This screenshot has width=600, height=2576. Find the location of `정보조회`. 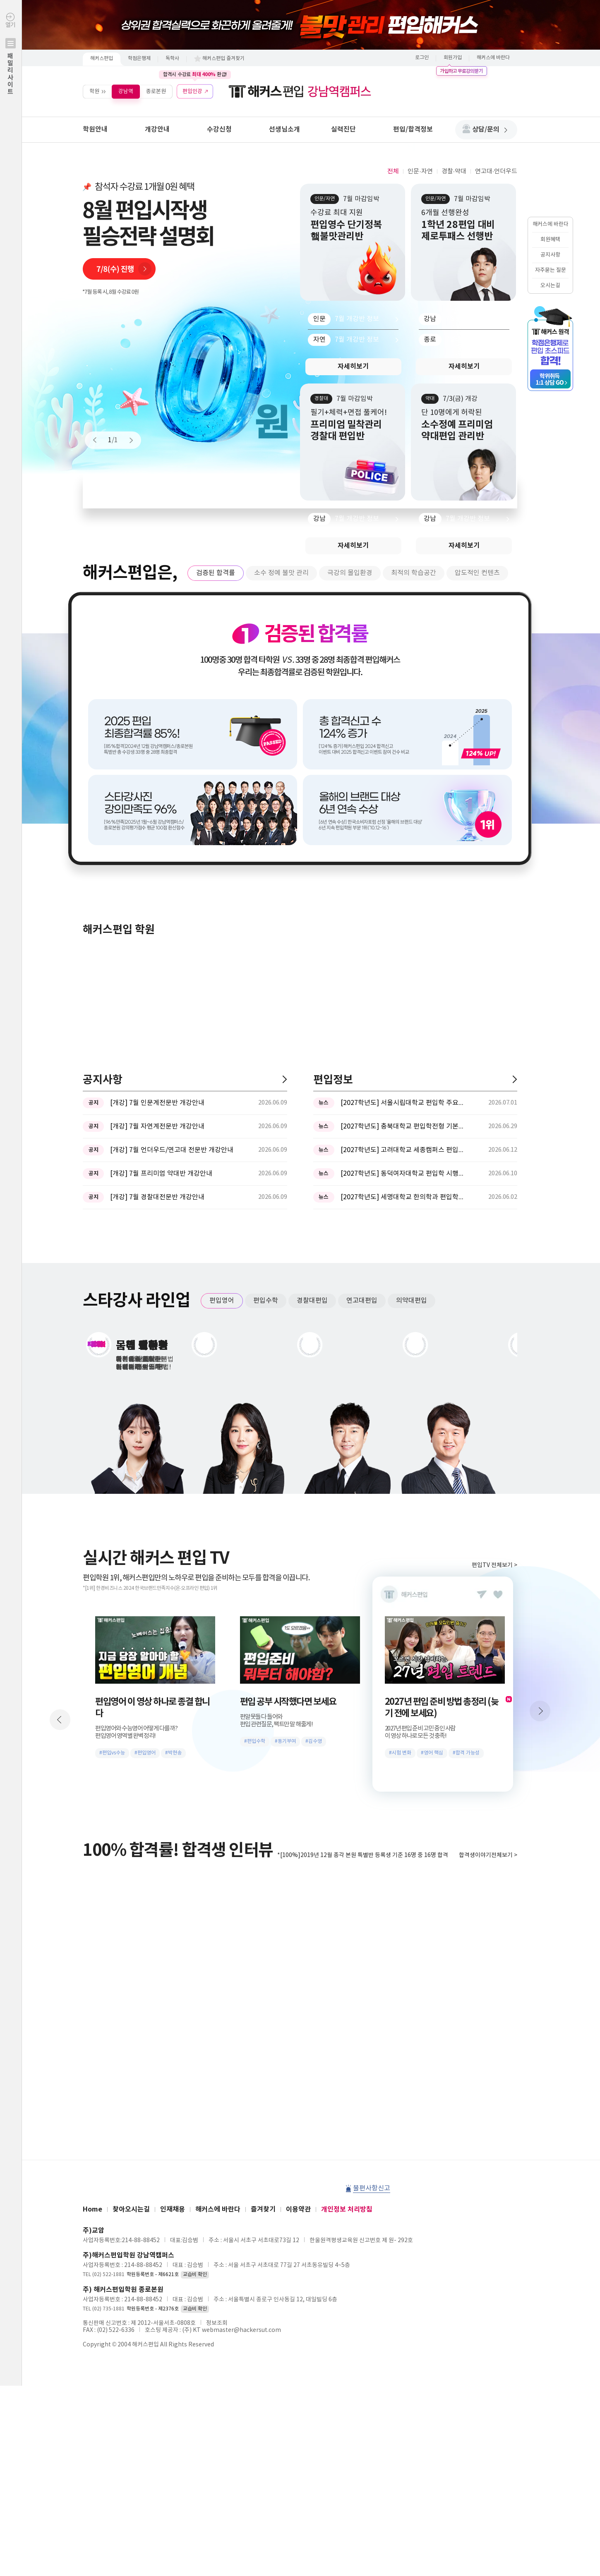

정보조회 is located at coordinates (217, 2323).